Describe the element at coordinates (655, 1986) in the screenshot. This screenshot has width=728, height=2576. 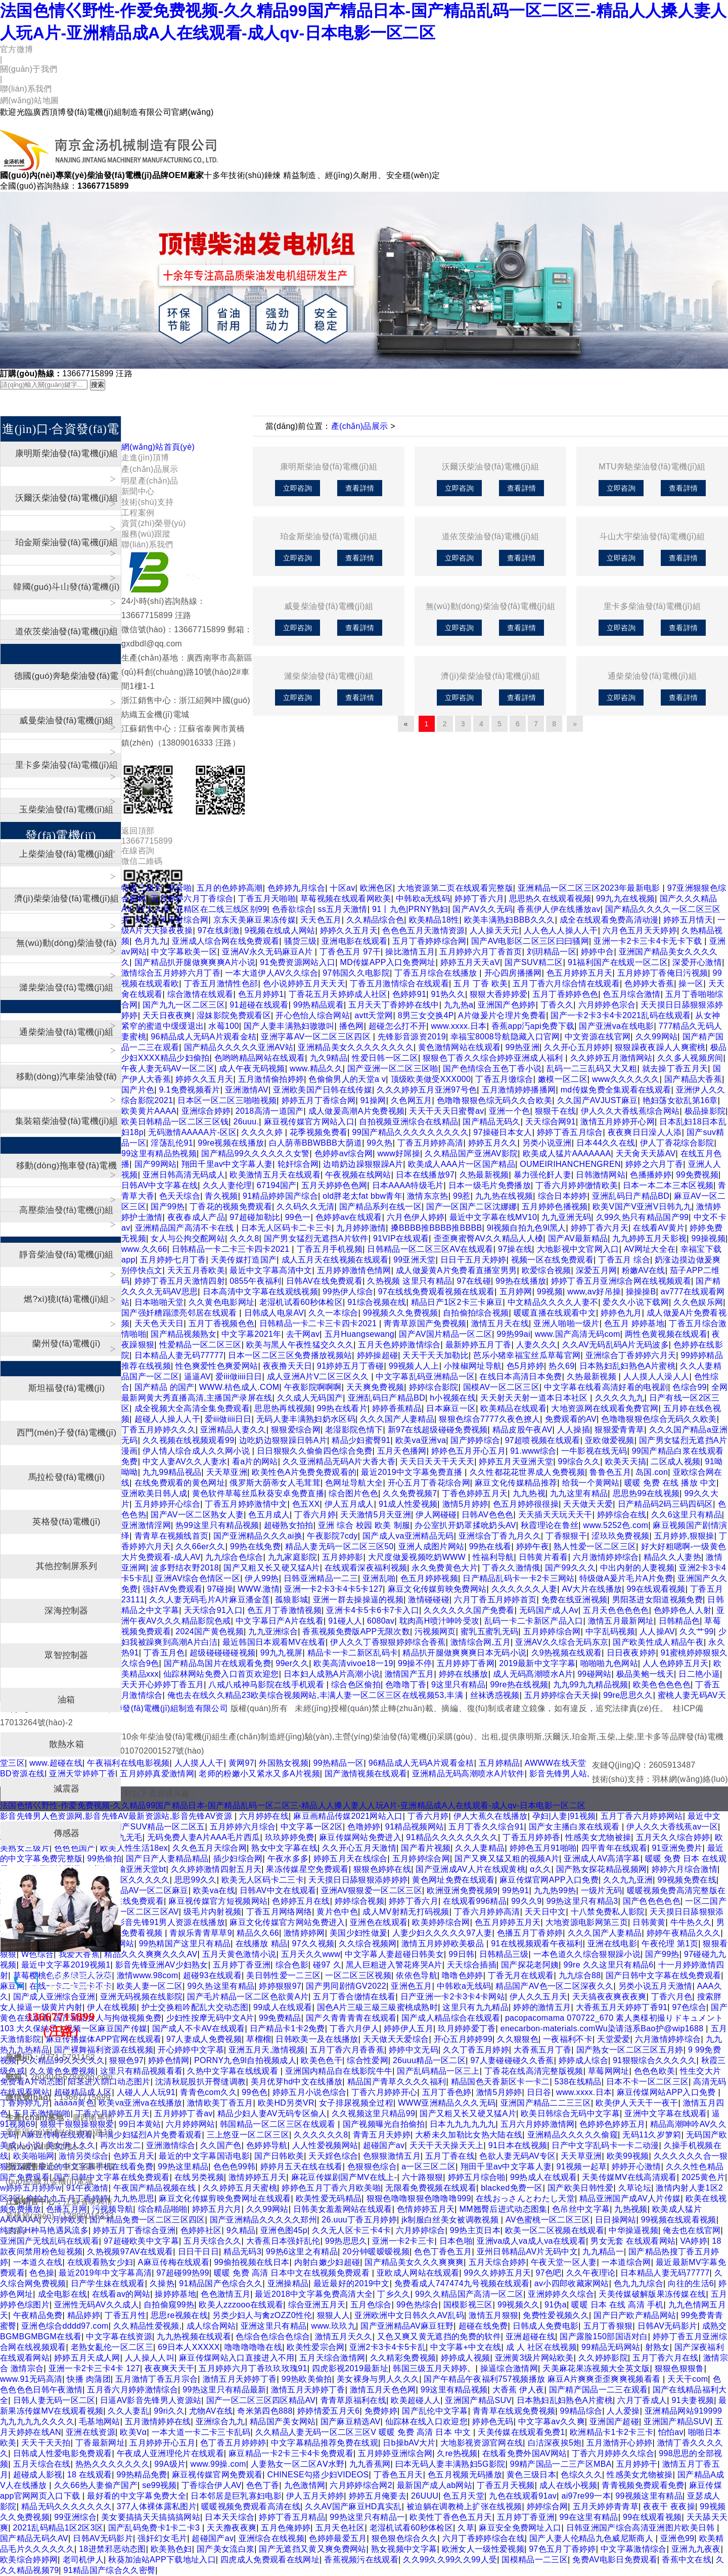
I see `另类小说五月天激情` at that location.